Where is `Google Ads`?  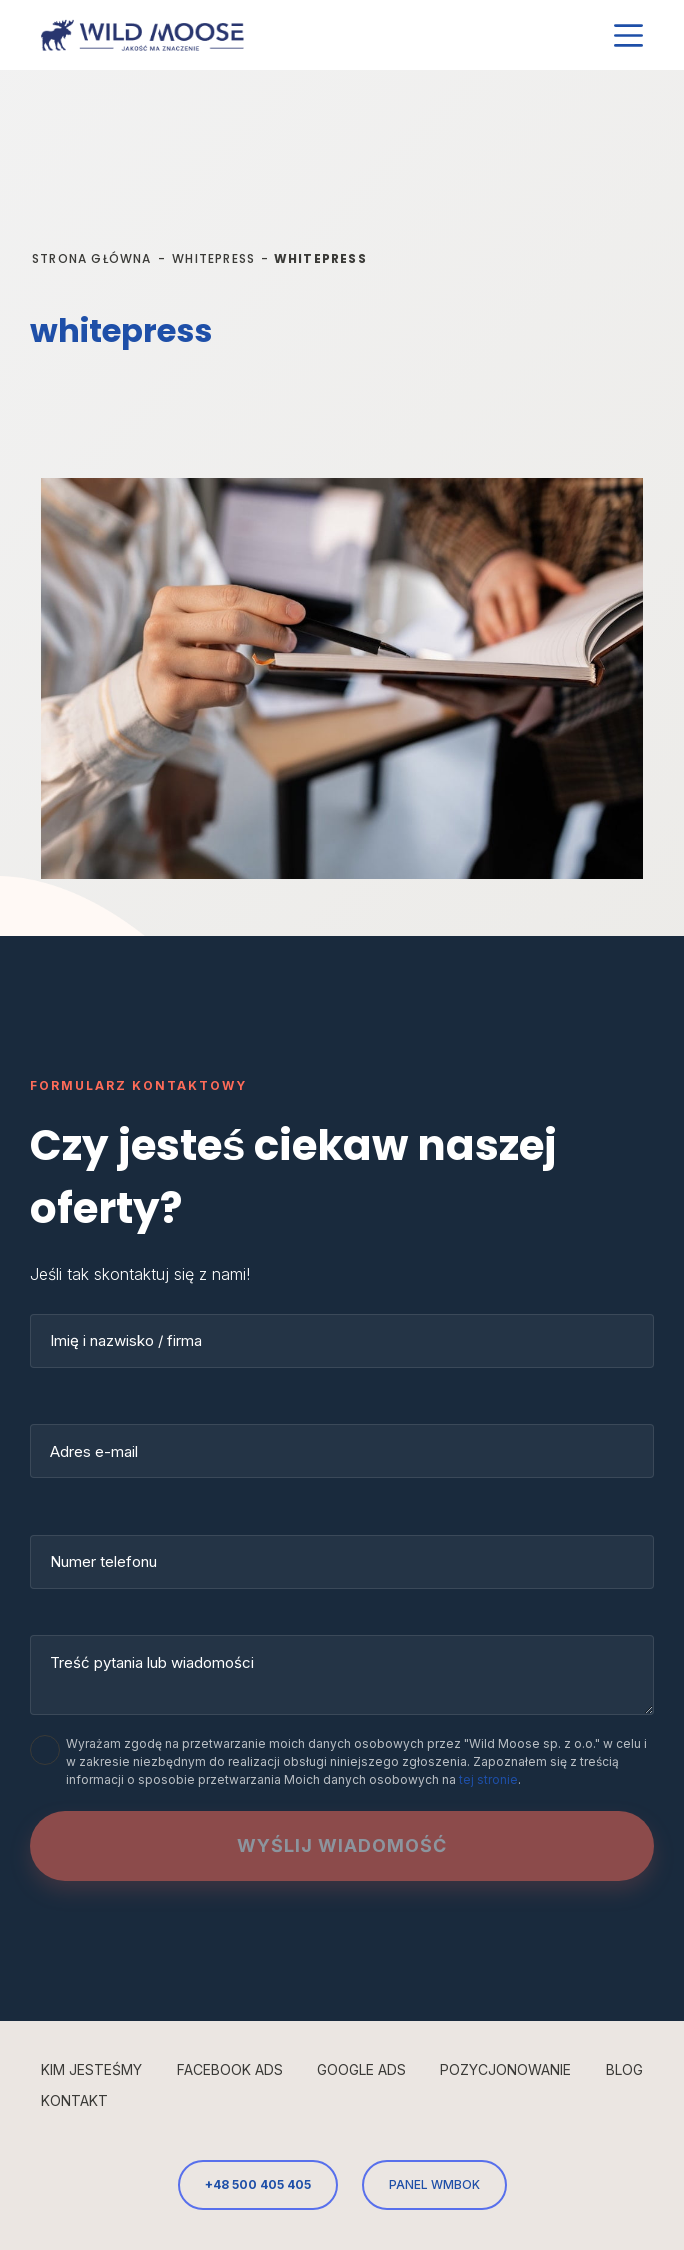 Google Ads is located at coordinates (361, 2069).